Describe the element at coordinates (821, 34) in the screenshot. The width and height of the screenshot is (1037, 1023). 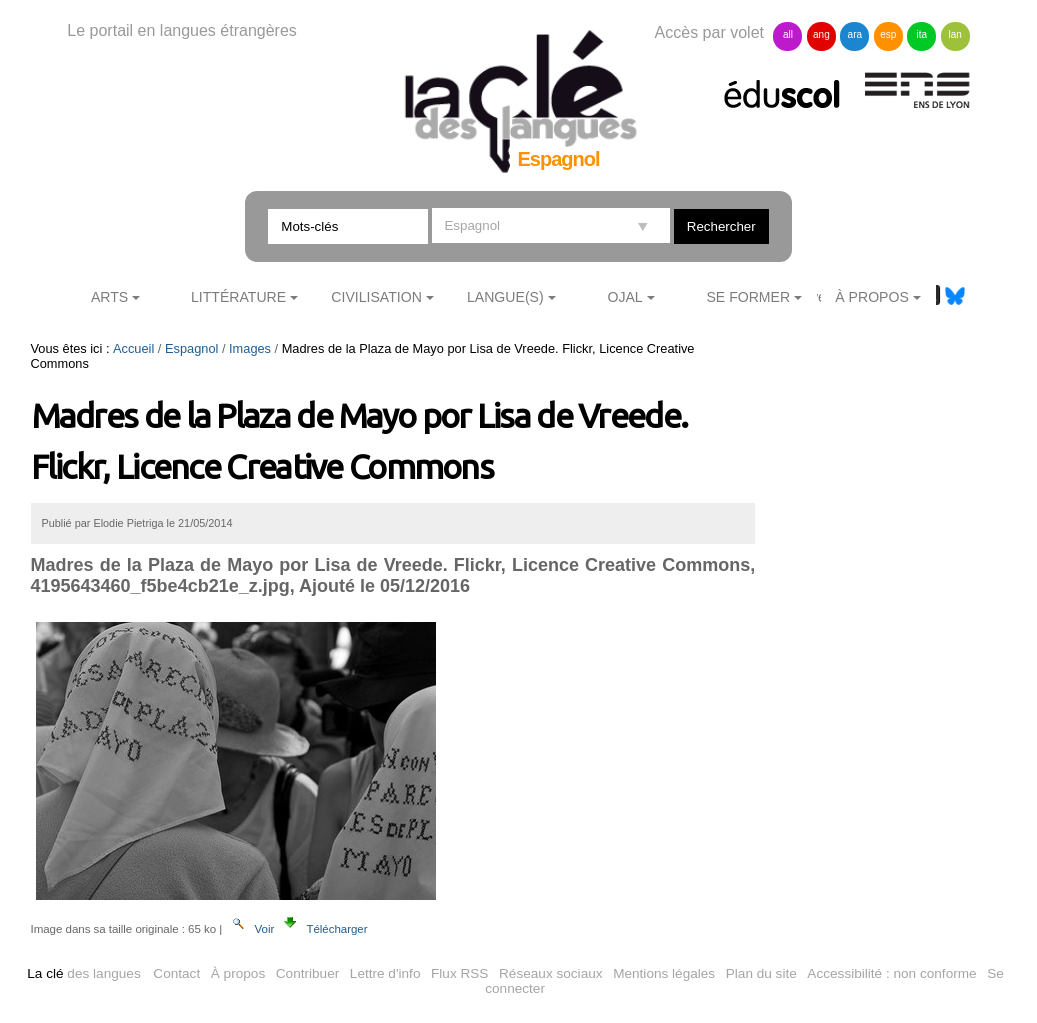
I see `ang` at that location.